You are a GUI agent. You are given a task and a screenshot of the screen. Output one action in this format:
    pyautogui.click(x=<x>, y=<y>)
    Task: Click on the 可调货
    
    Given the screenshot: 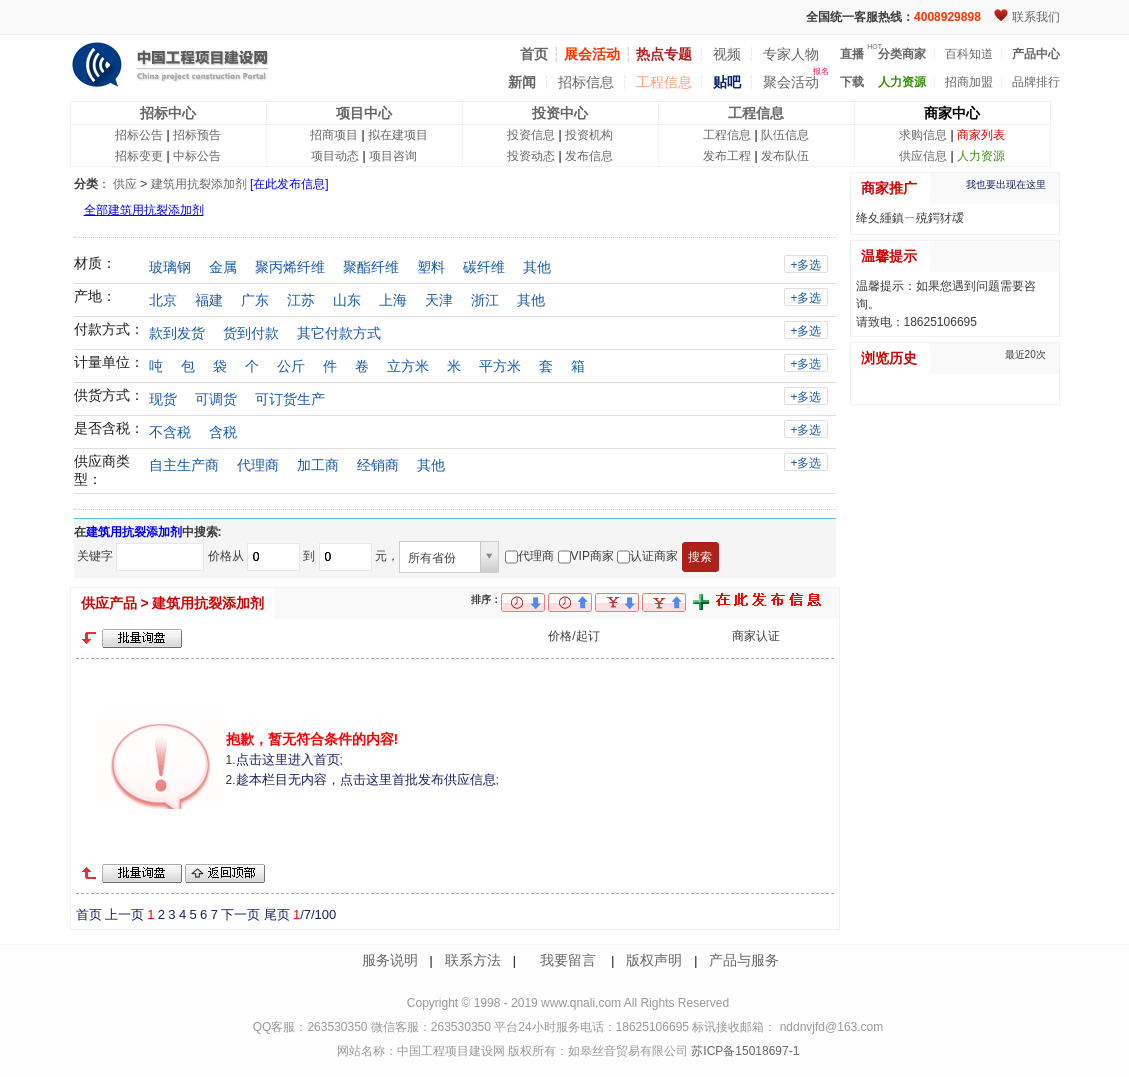 What is the action you would take?
    pyautogui.click(x=216, y=399)
    